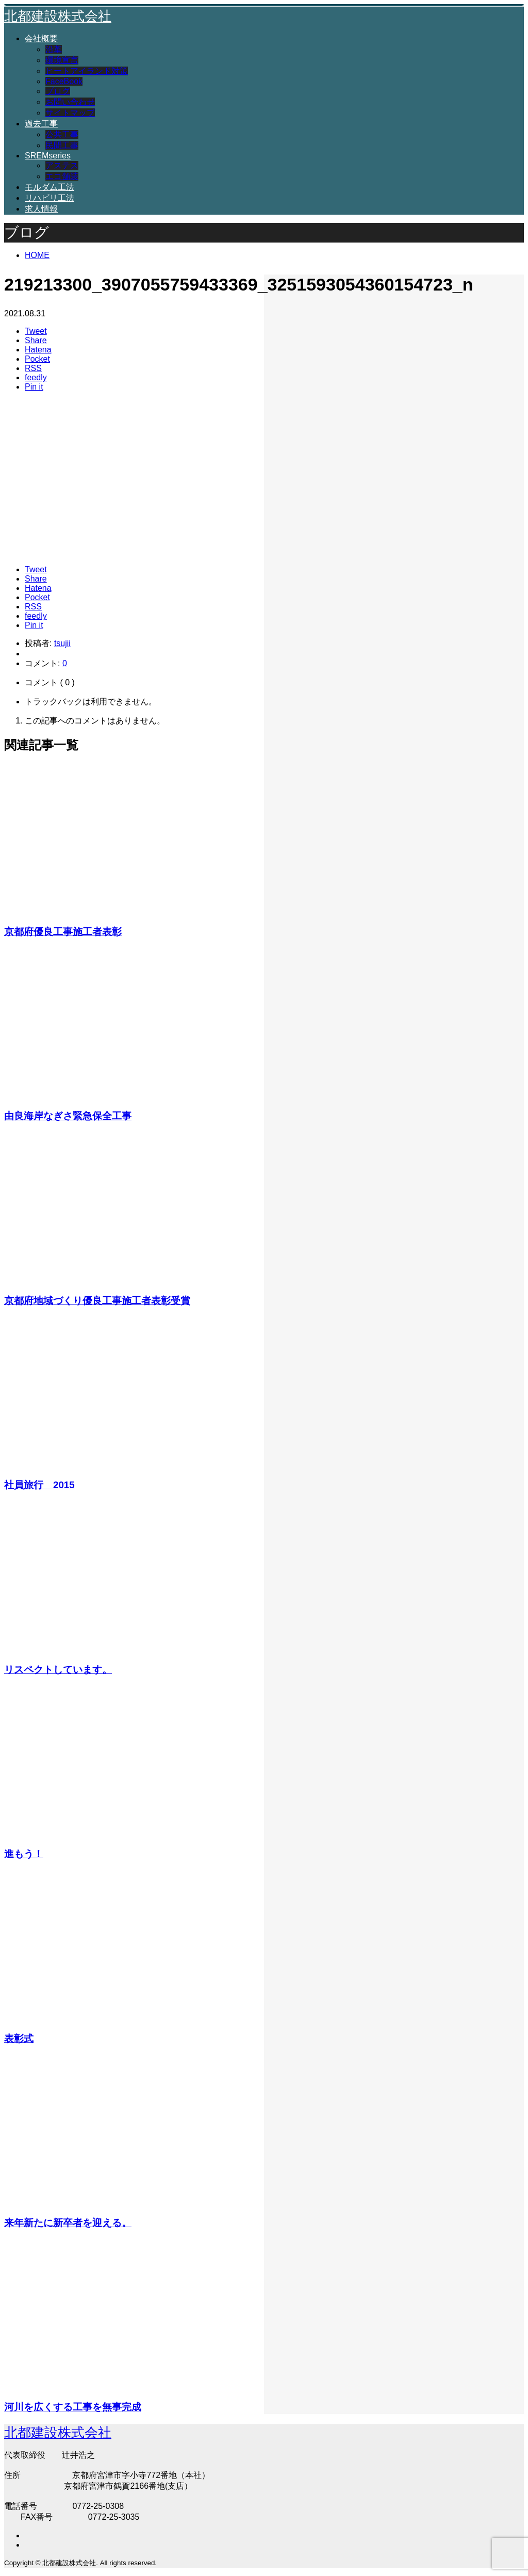 The width and height of the screenshot is (528, 2576). I want to click on リスペクトしています。, so click(58, 1669).